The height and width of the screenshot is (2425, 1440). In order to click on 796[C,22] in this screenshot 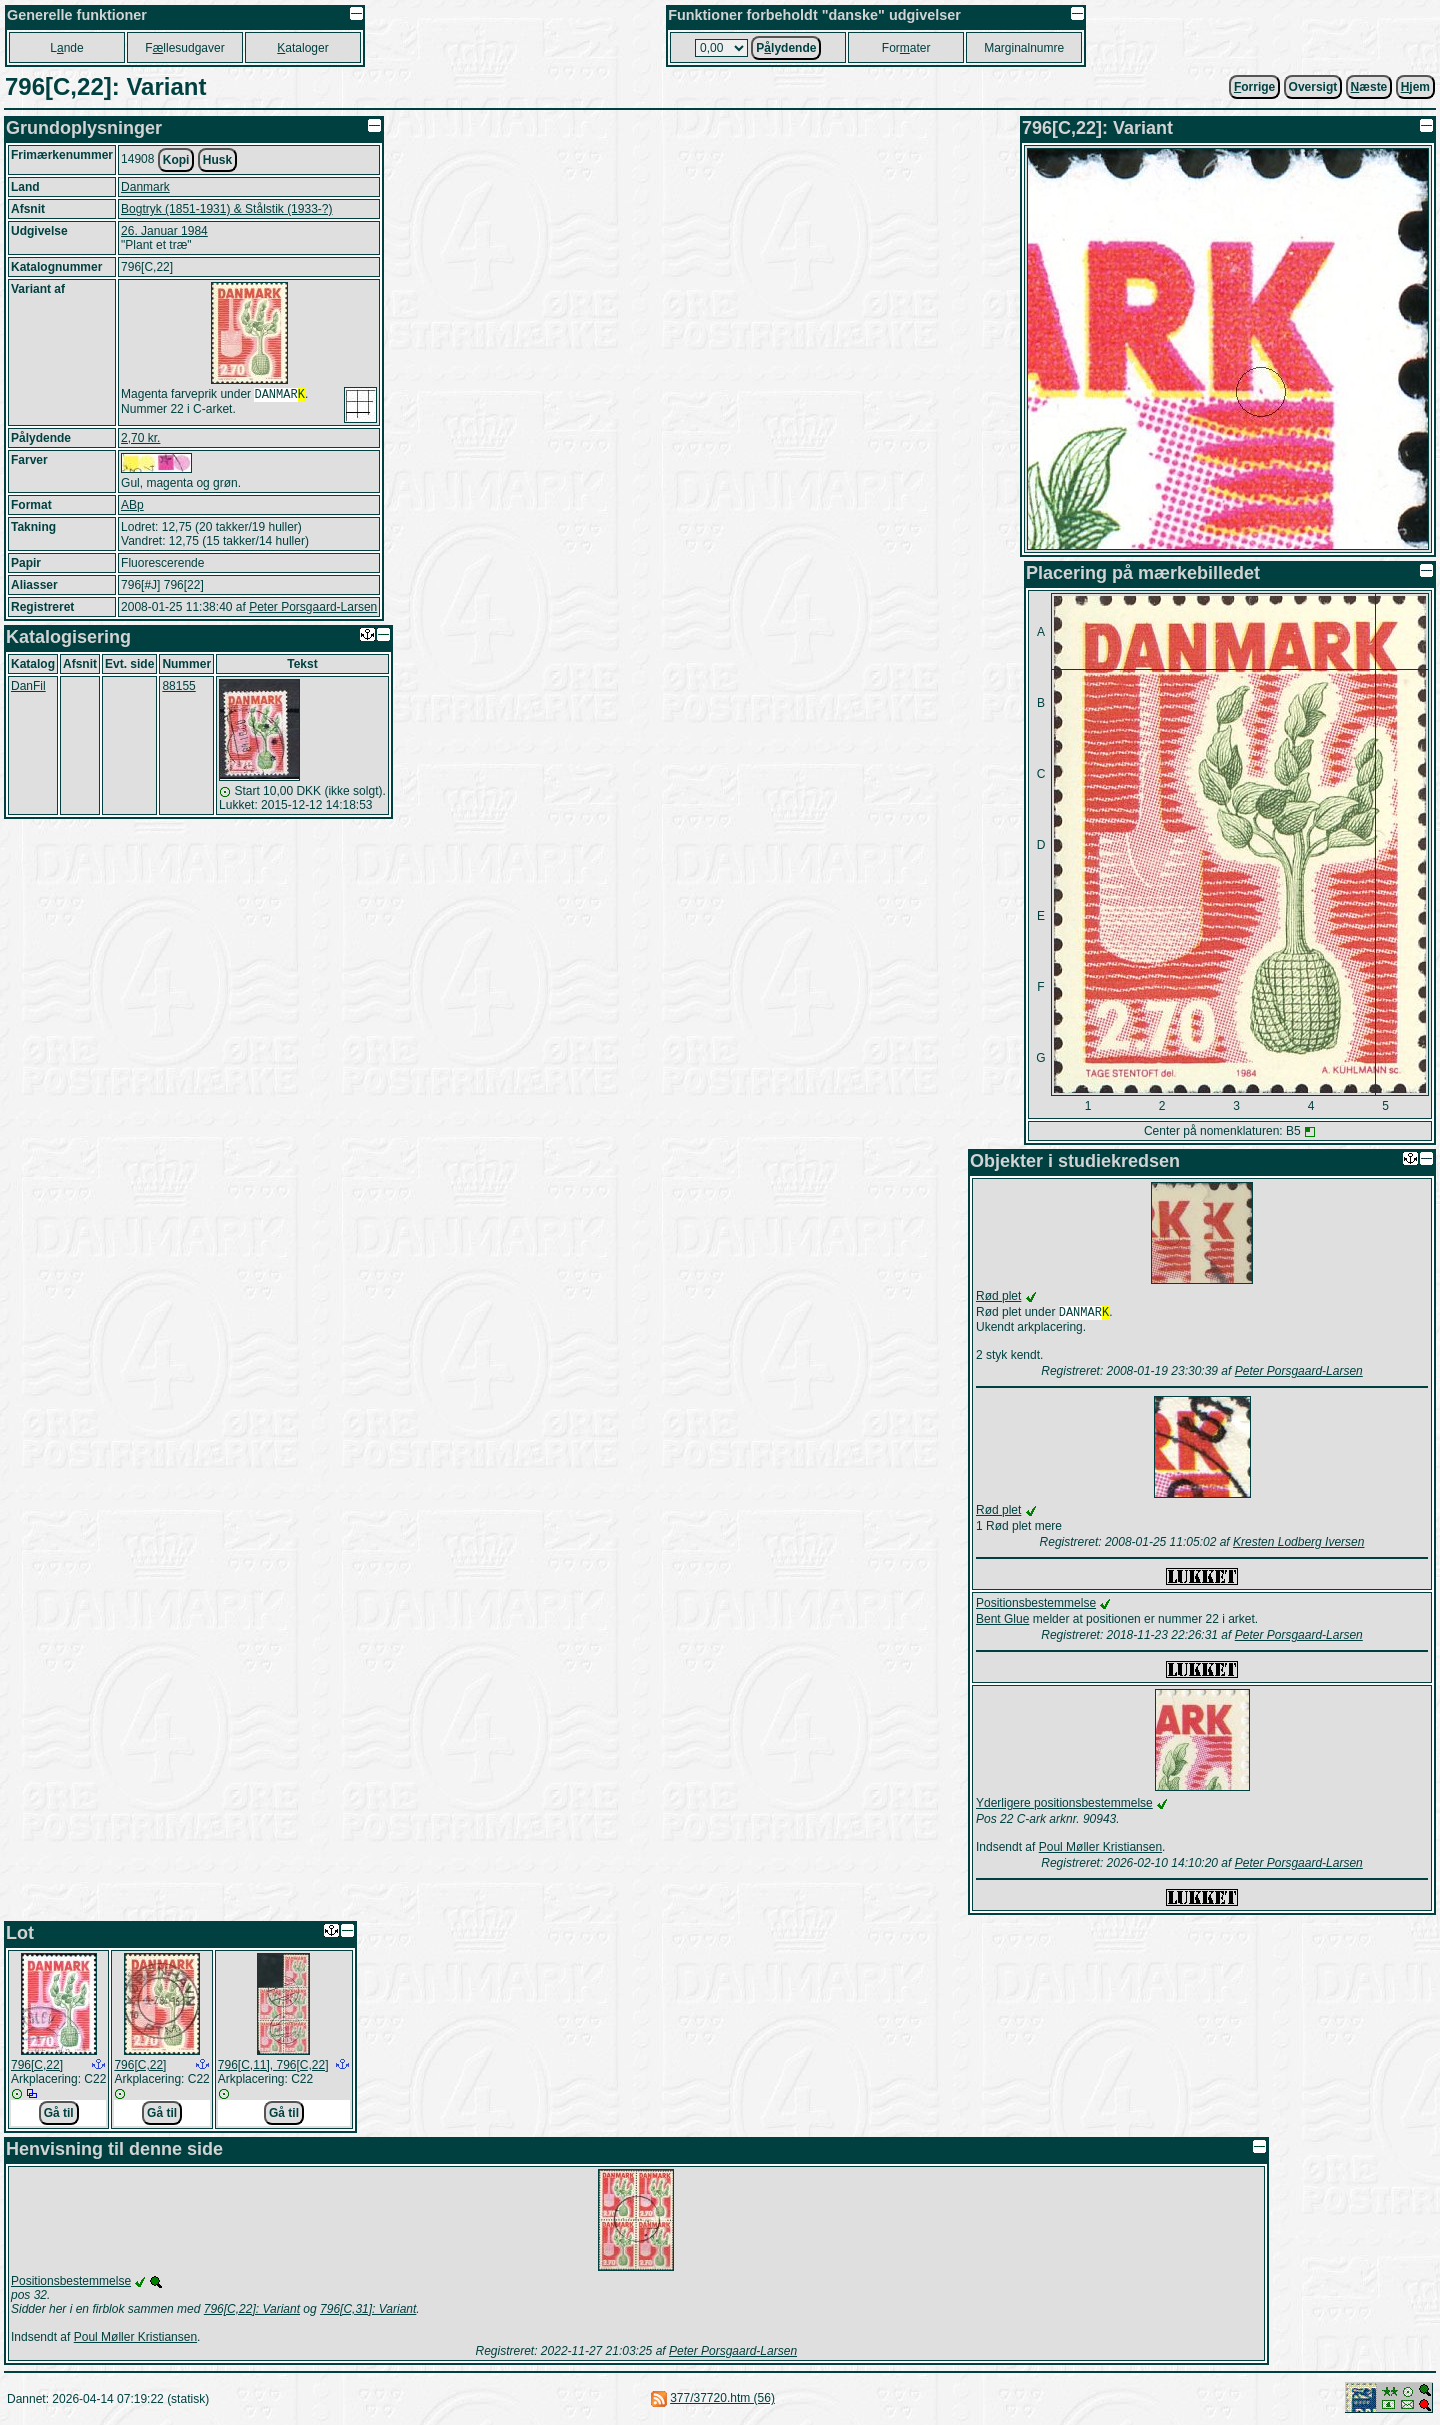, I will do `click(37, 2067)`.